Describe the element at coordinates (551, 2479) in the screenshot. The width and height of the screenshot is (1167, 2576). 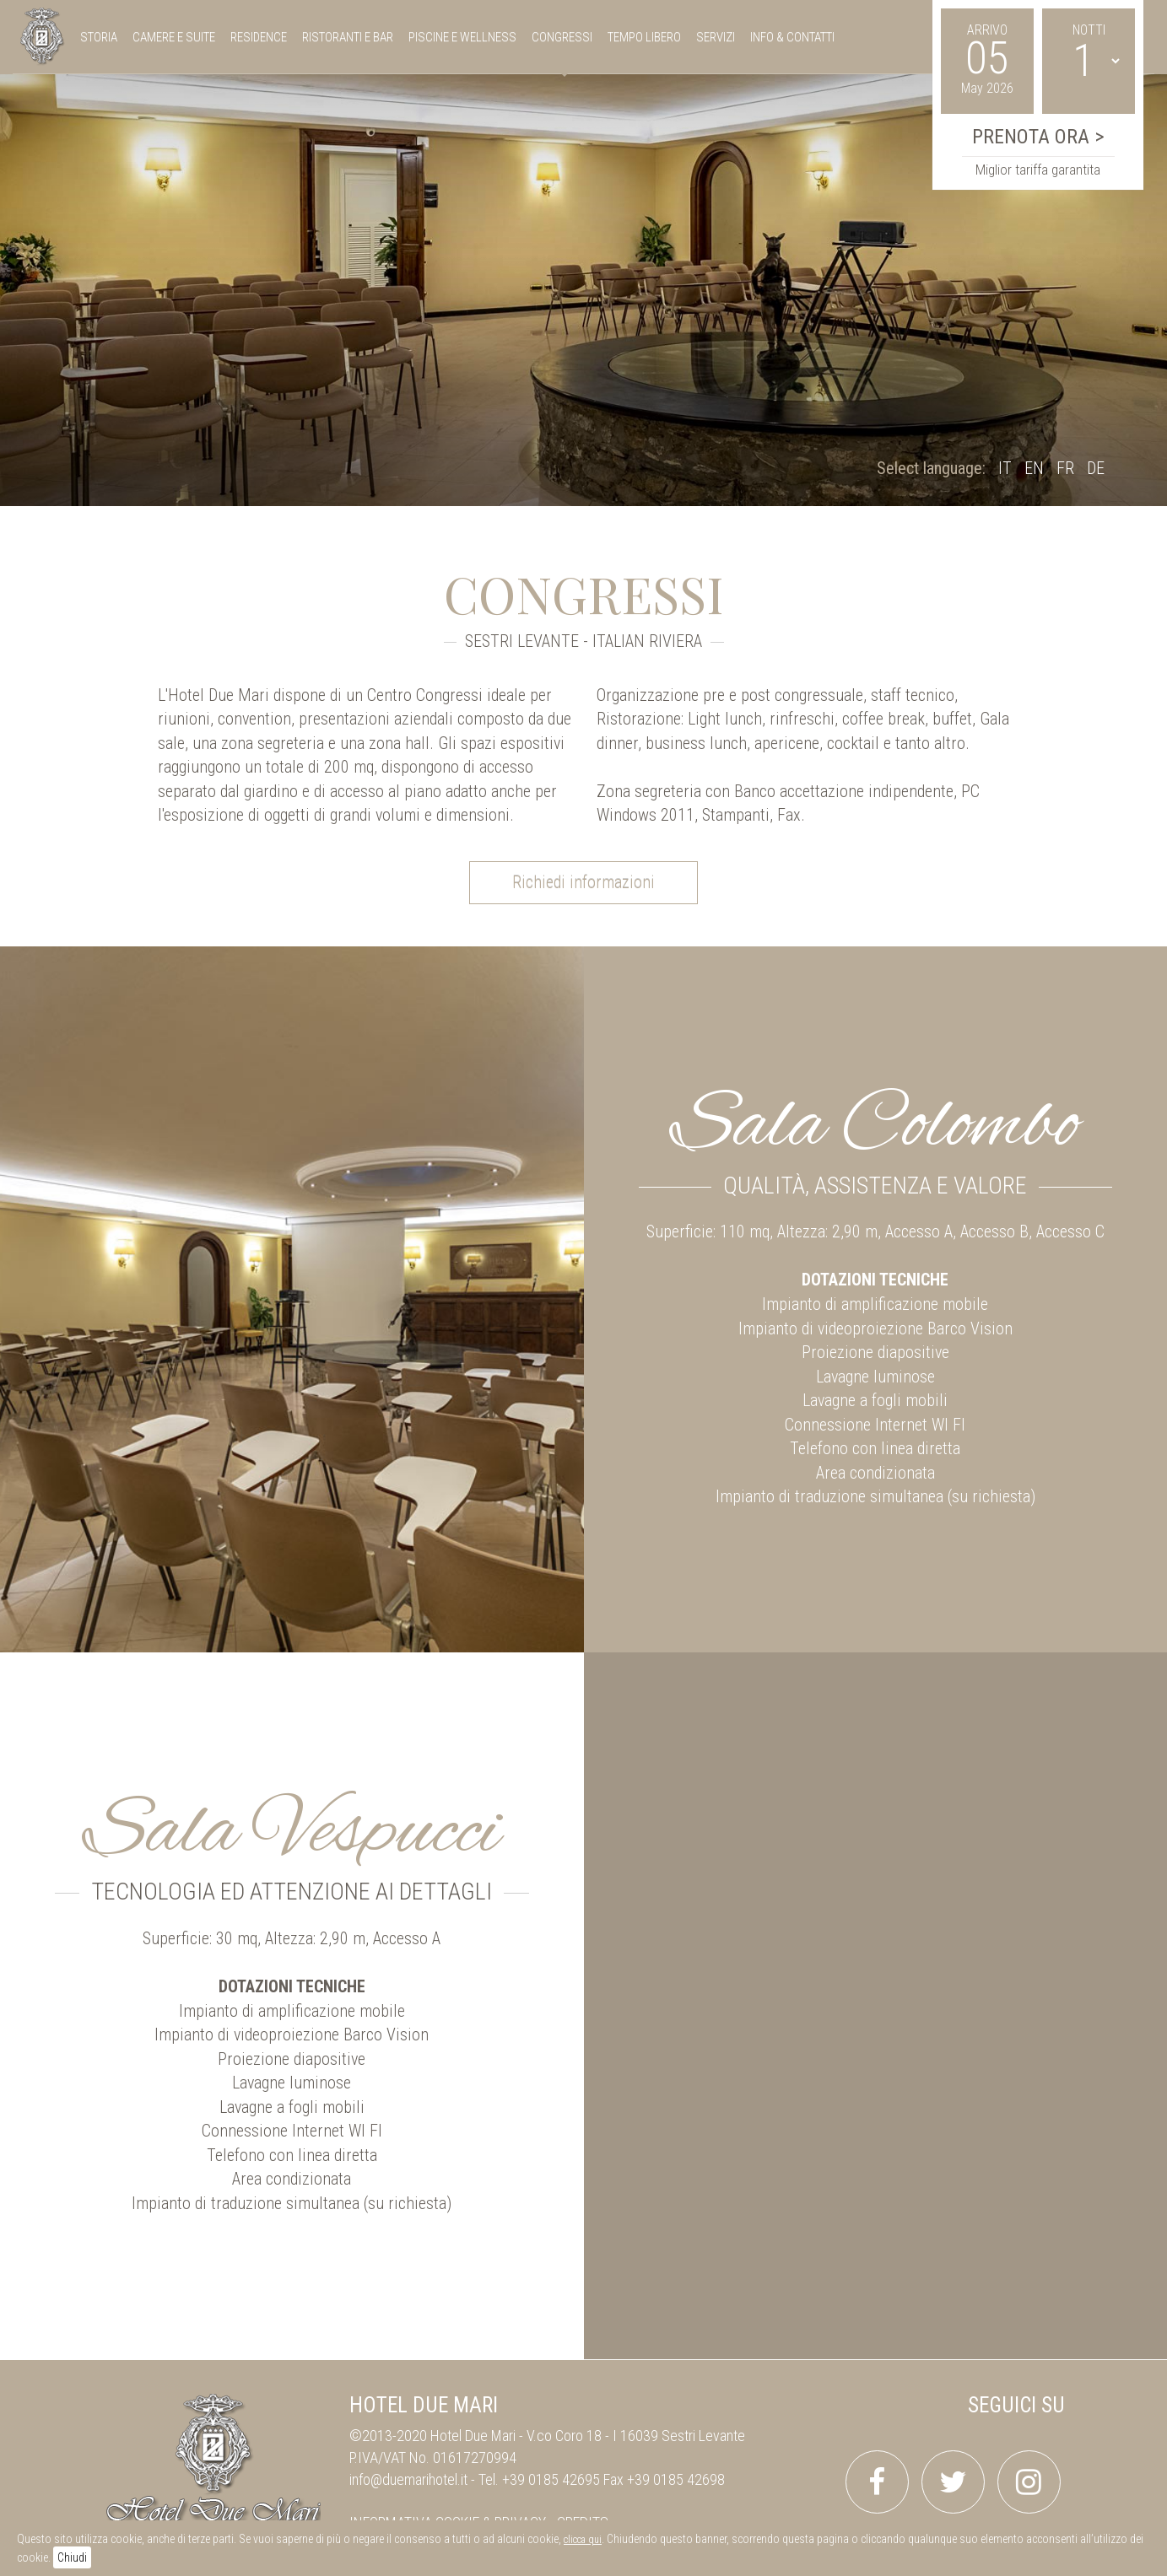
I see `+39 0185 42695` at that location.